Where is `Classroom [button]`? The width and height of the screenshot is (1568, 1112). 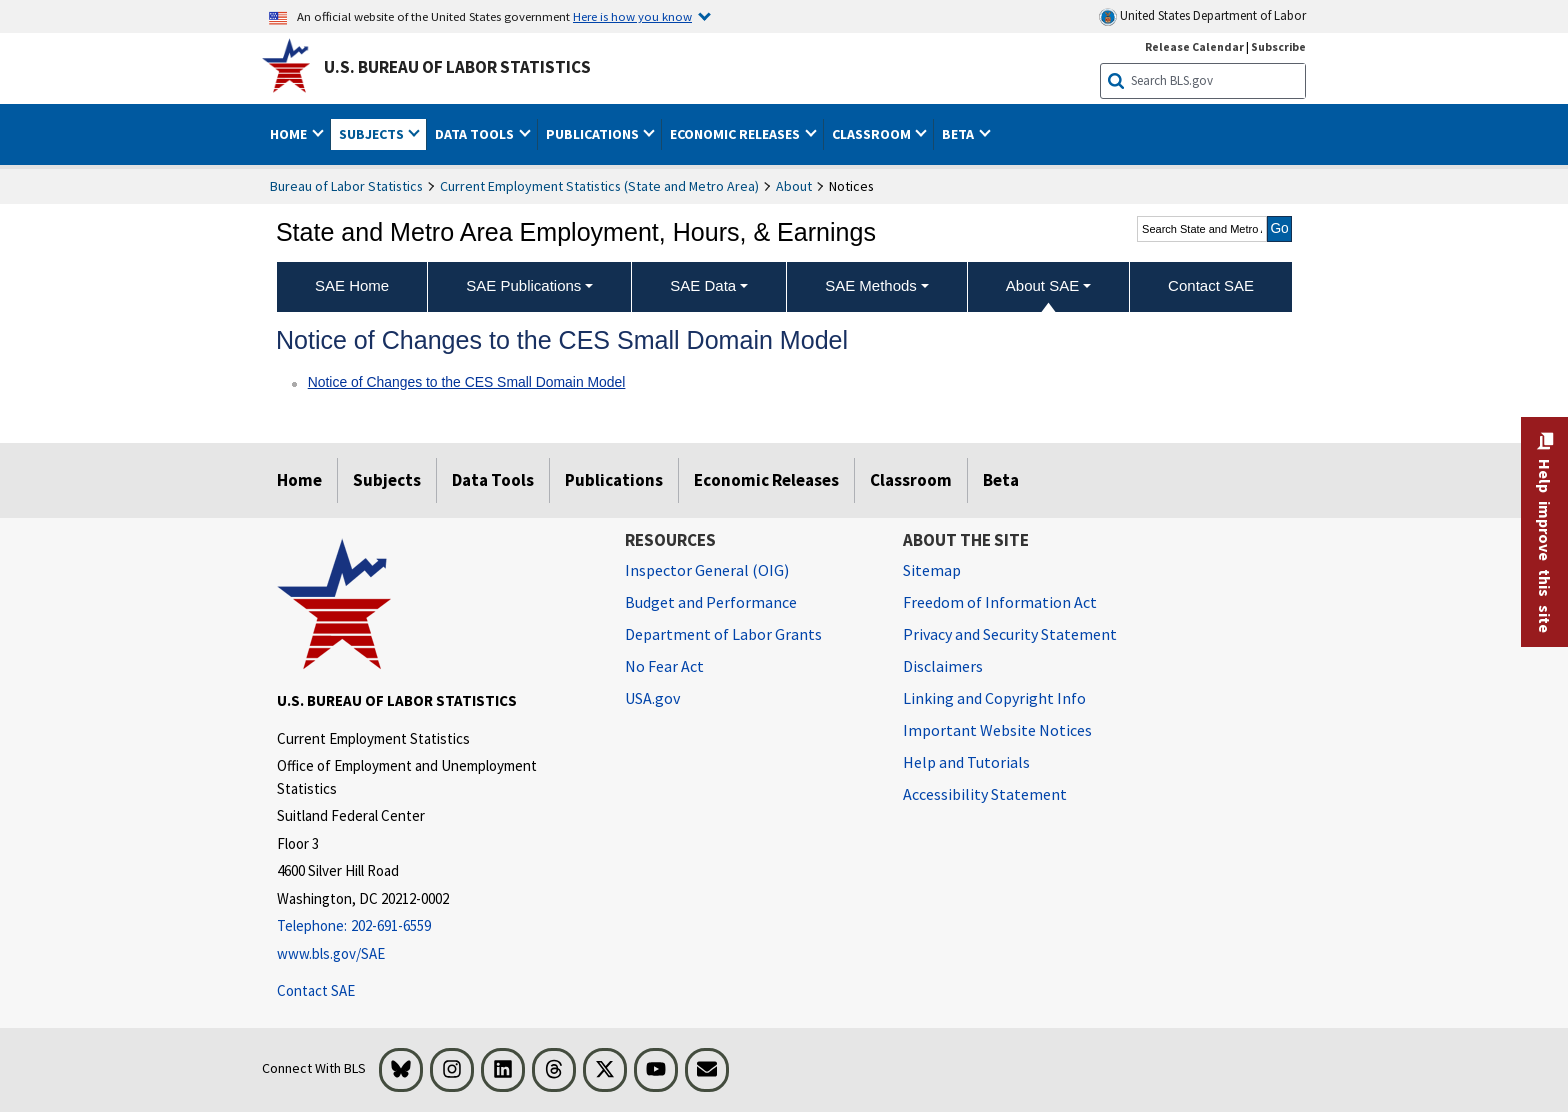 Classroom [button] is located at coordinates (873, 134).